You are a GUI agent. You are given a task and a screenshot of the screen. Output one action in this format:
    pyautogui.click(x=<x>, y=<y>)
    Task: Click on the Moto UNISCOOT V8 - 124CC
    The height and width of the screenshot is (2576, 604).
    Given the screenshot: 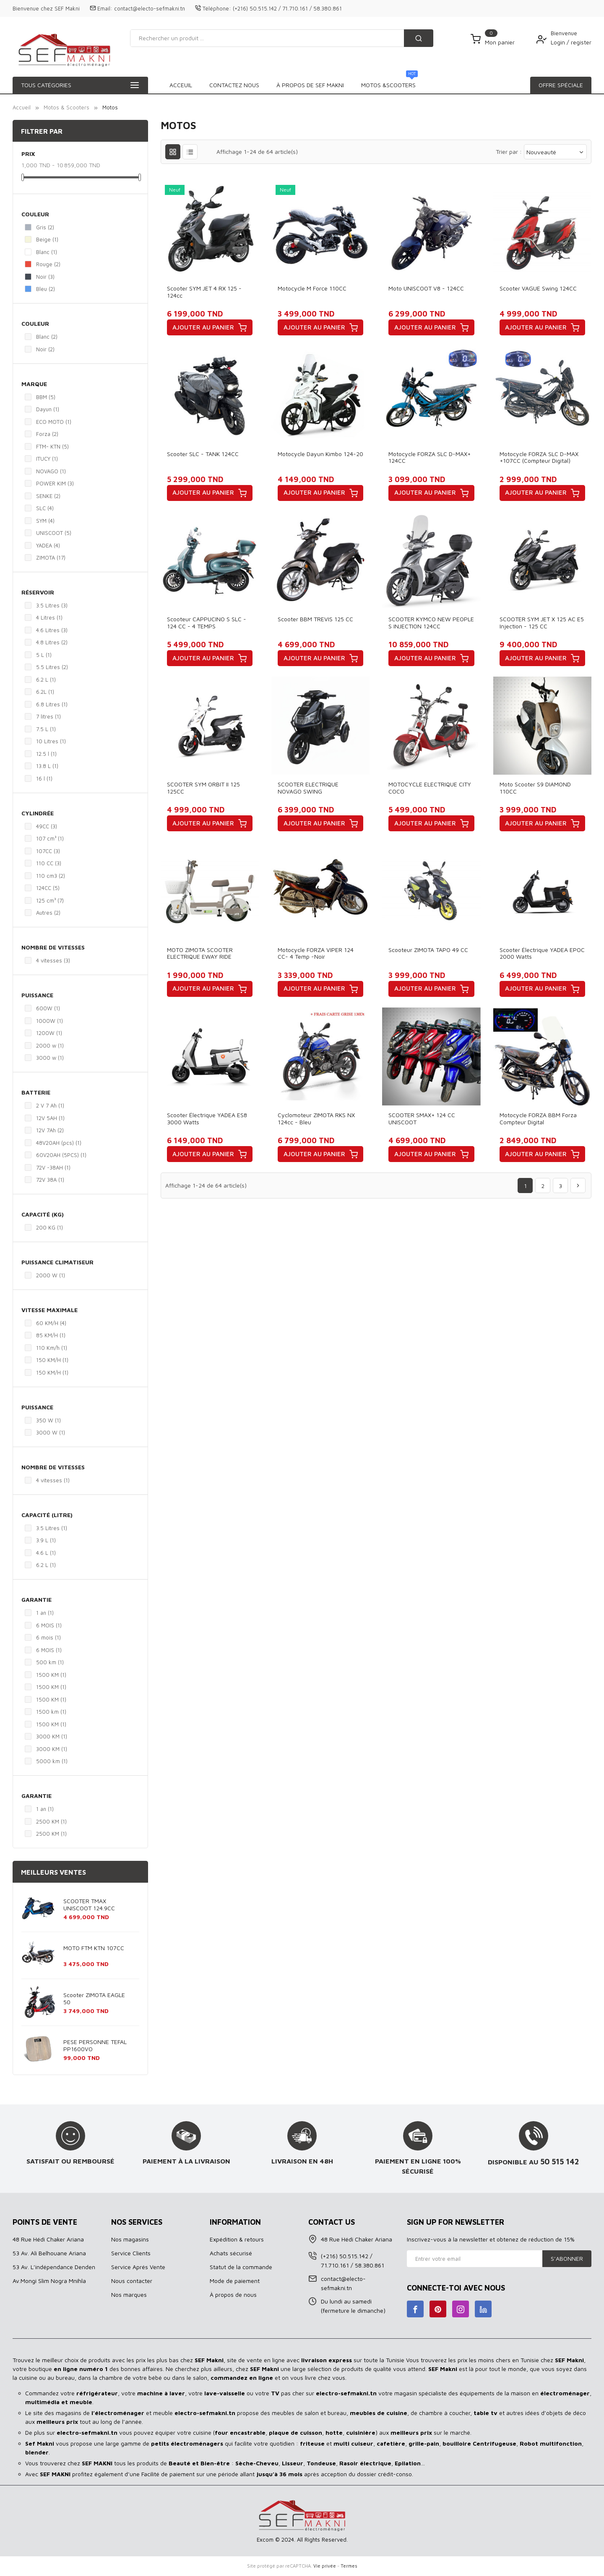 What is the action you would take?
    pyautogui.click(x=426, y=288)
    